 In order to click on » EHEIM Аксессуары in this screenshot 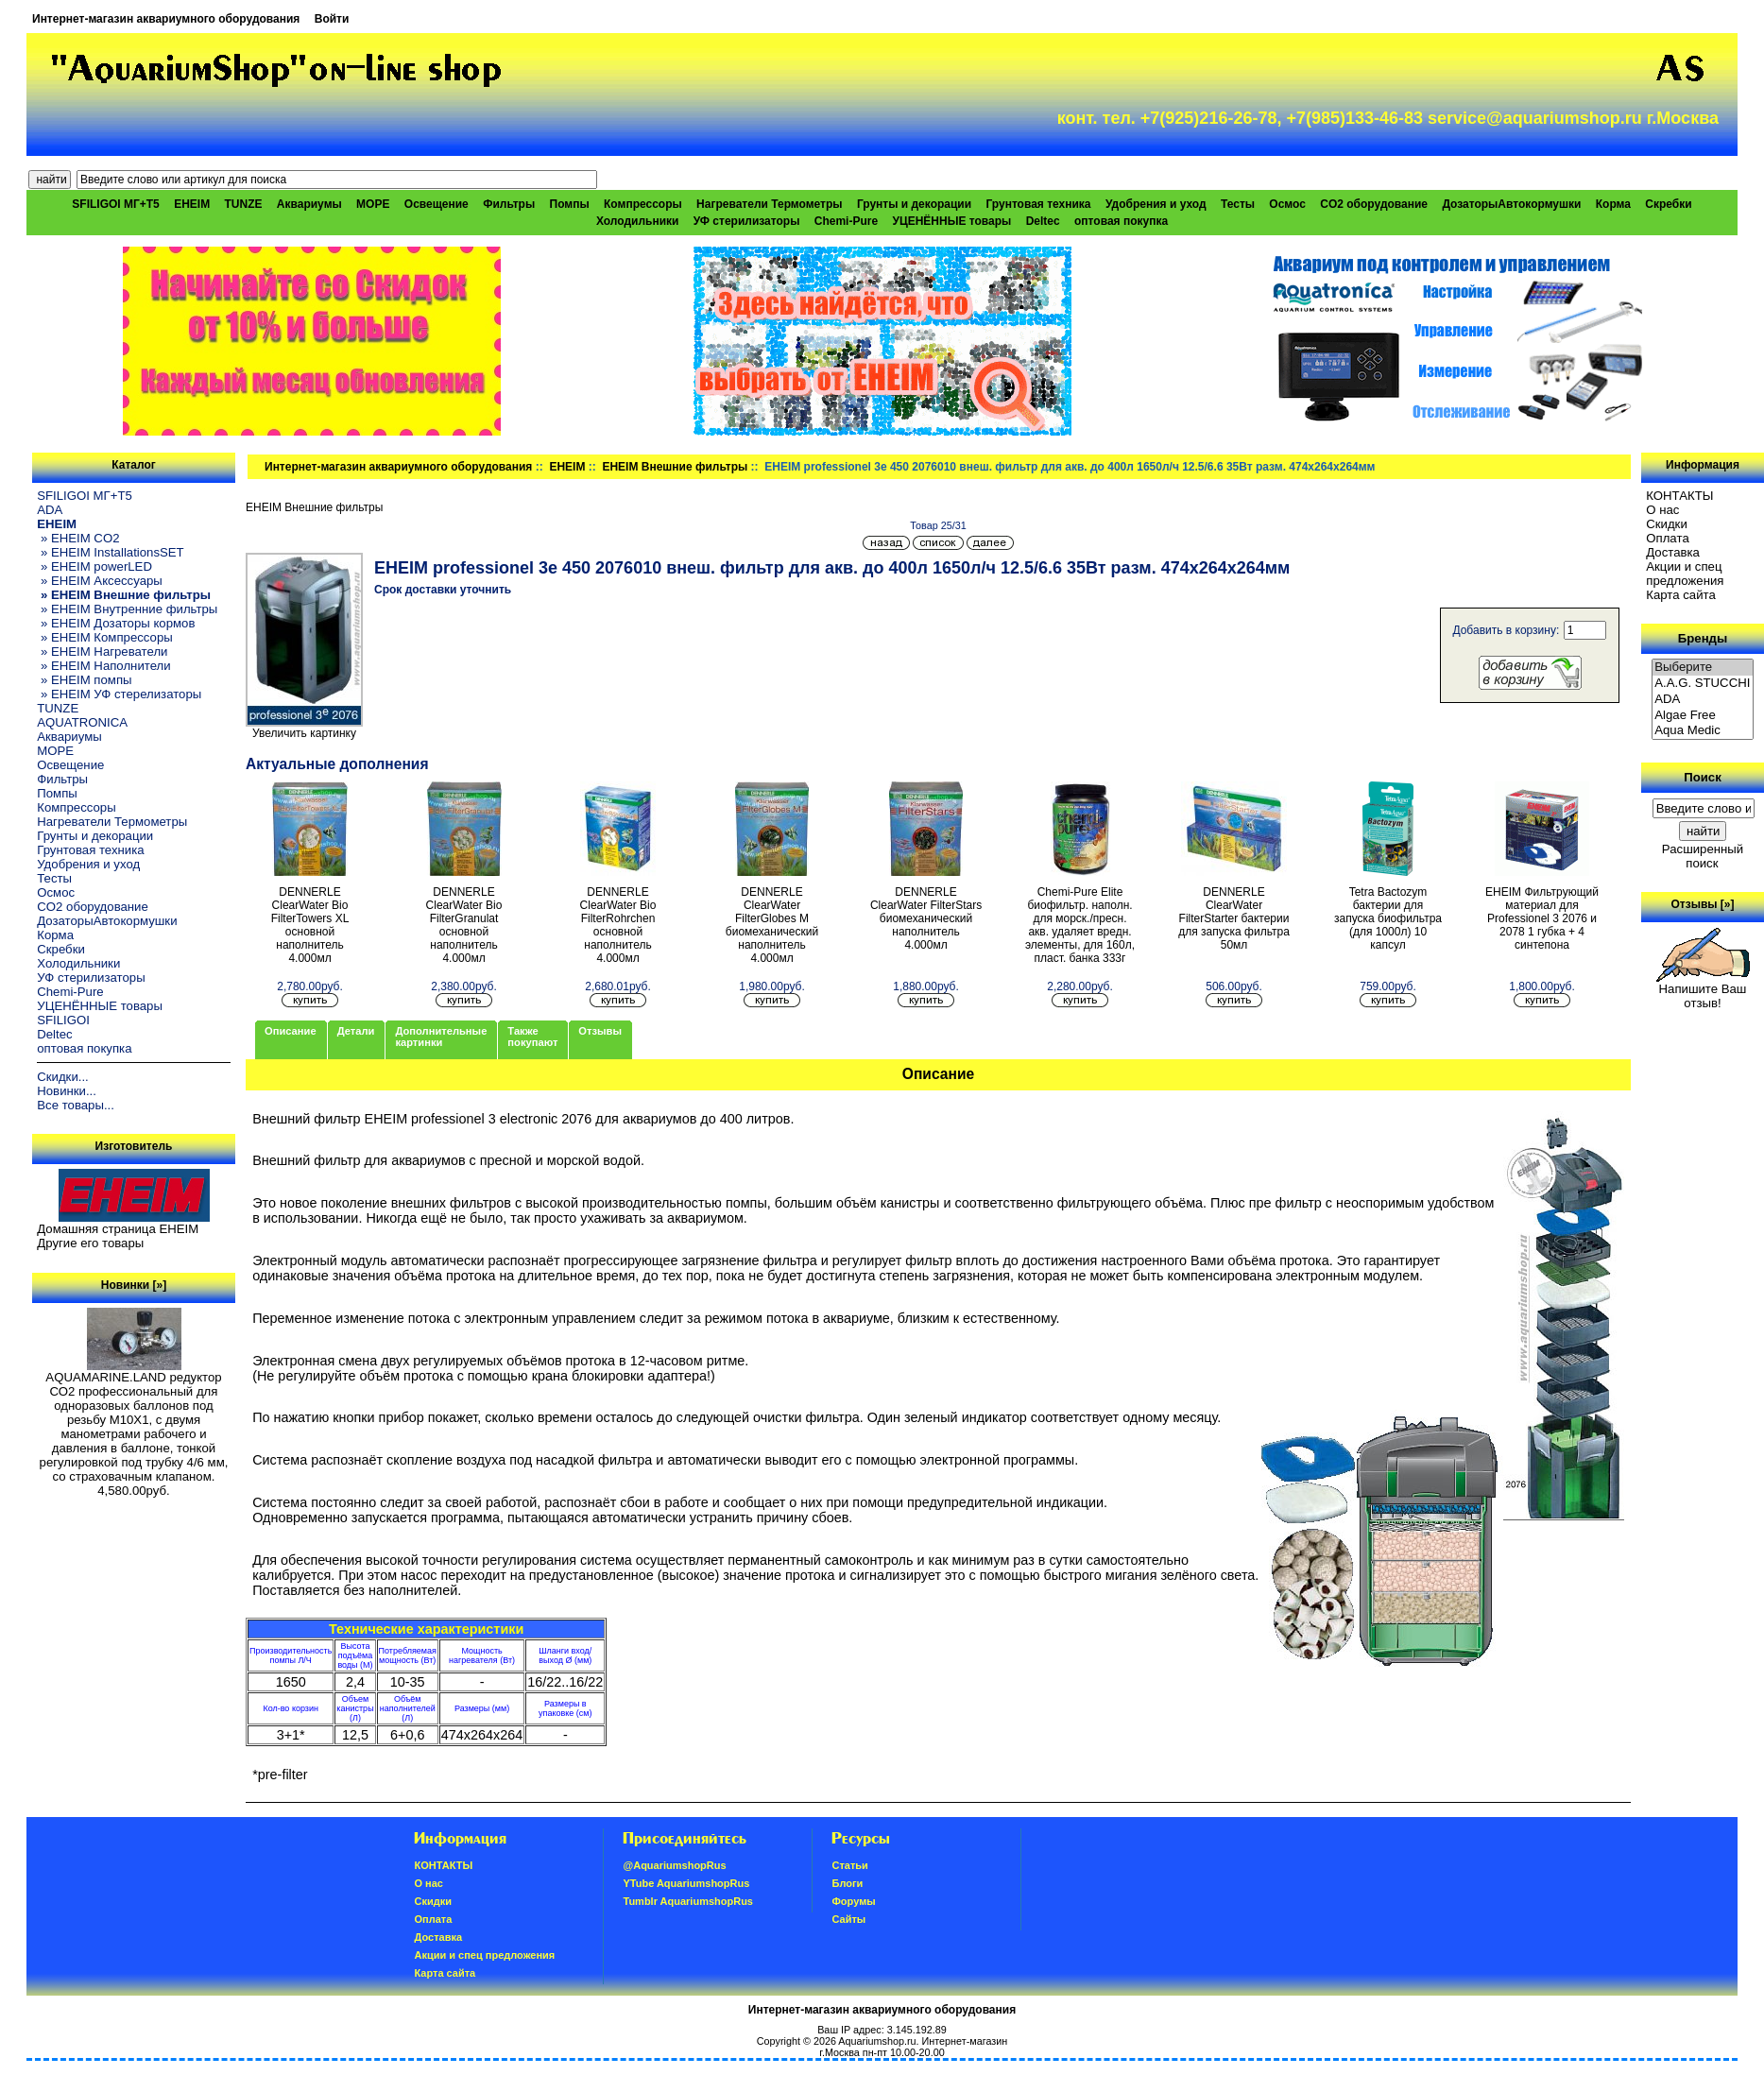, I will do `click(100, 581)`.